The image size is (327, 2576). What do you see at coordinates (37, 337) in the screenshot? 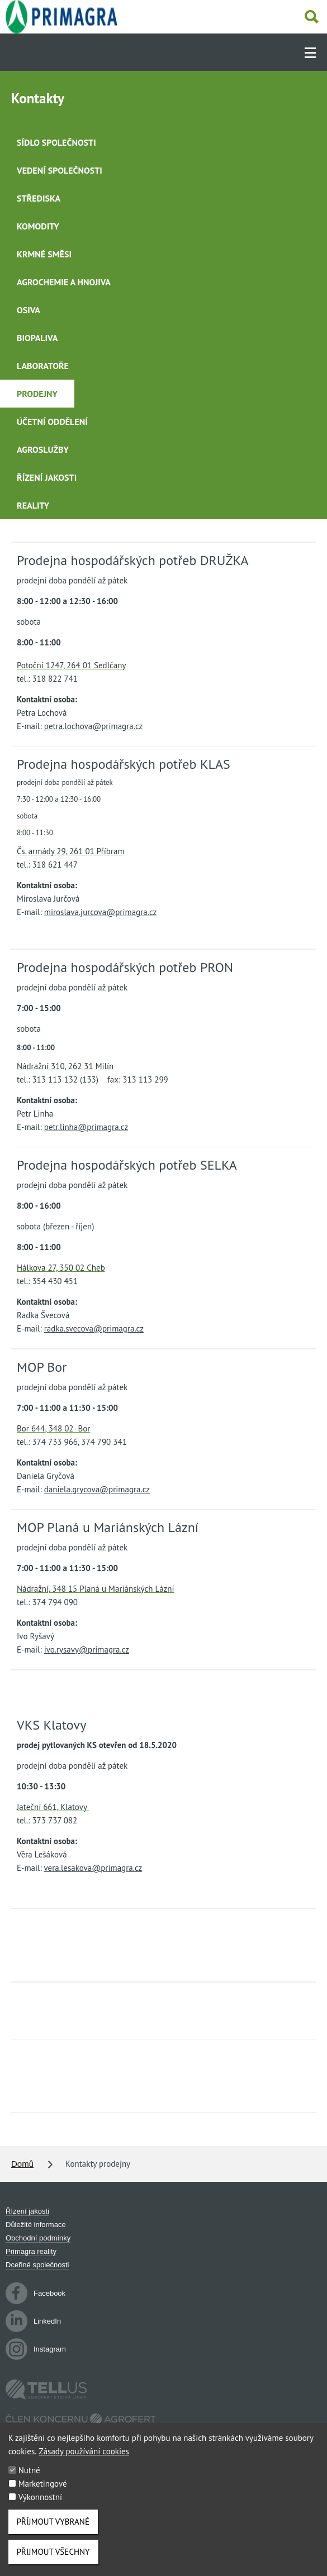
I see `Biopaliva` at bounding box center [37, 337].